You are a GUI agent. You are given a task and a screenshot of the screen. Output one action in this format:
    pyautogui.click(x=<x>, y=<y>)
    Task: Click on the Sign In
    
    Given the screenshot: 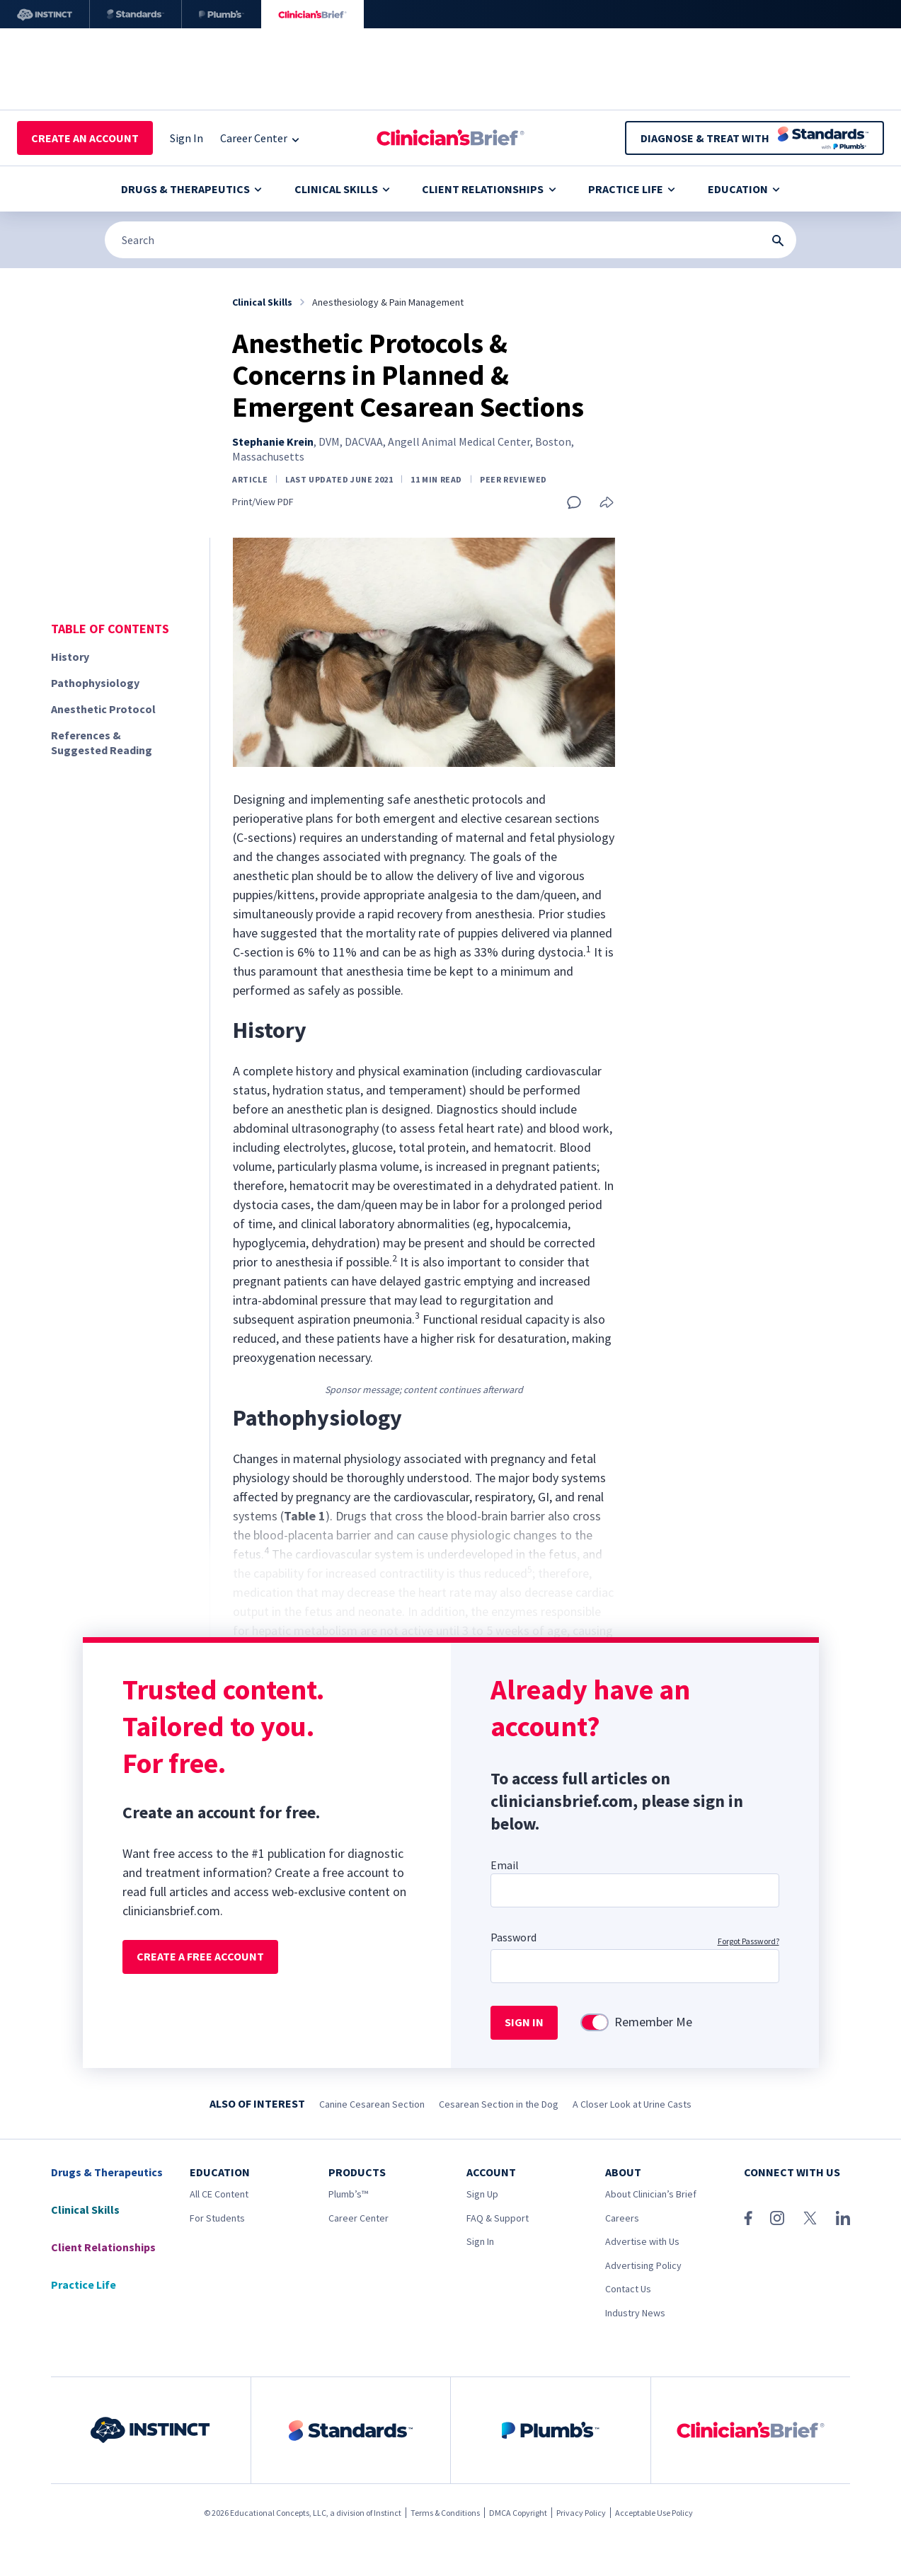 What is the action you would take?
    pyautogui.click(x=480, y=2241)
    